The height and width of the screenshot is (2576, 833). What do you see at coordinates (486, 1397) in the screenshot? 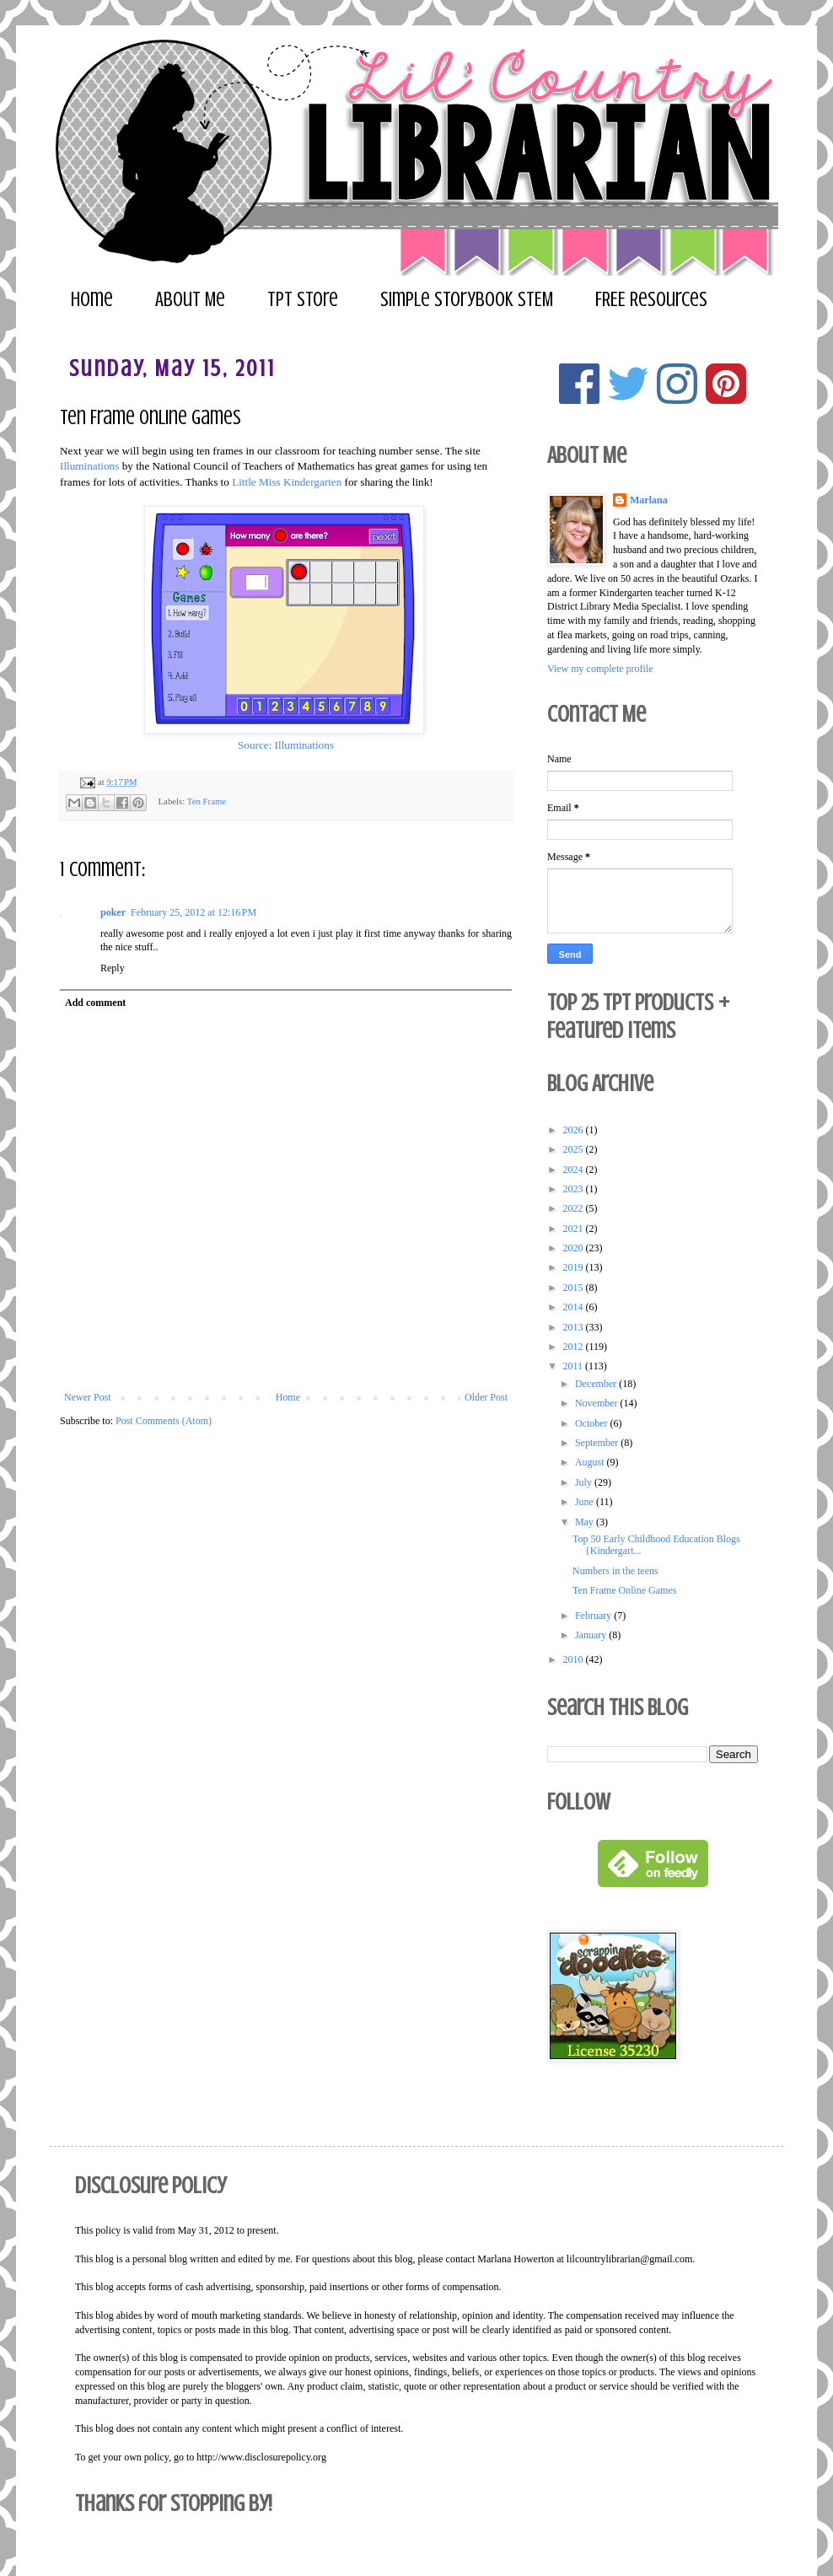
I see `Older Post` at bounding box center [486, 1397].